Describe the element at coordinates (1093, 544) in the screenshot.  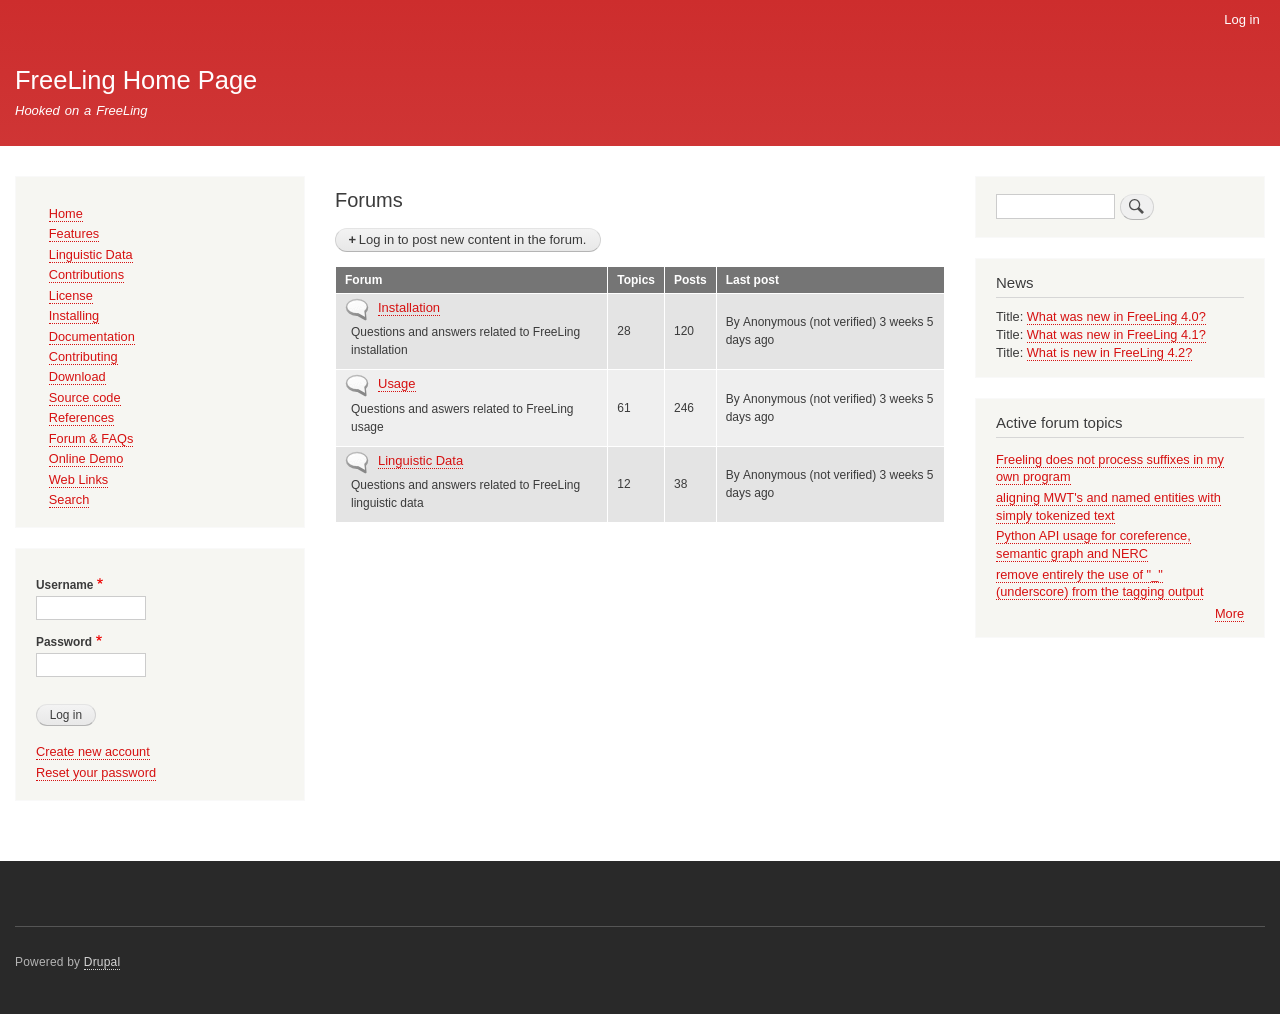
I see `Python API usage for coreference, semantic graph and NERC` at that location.